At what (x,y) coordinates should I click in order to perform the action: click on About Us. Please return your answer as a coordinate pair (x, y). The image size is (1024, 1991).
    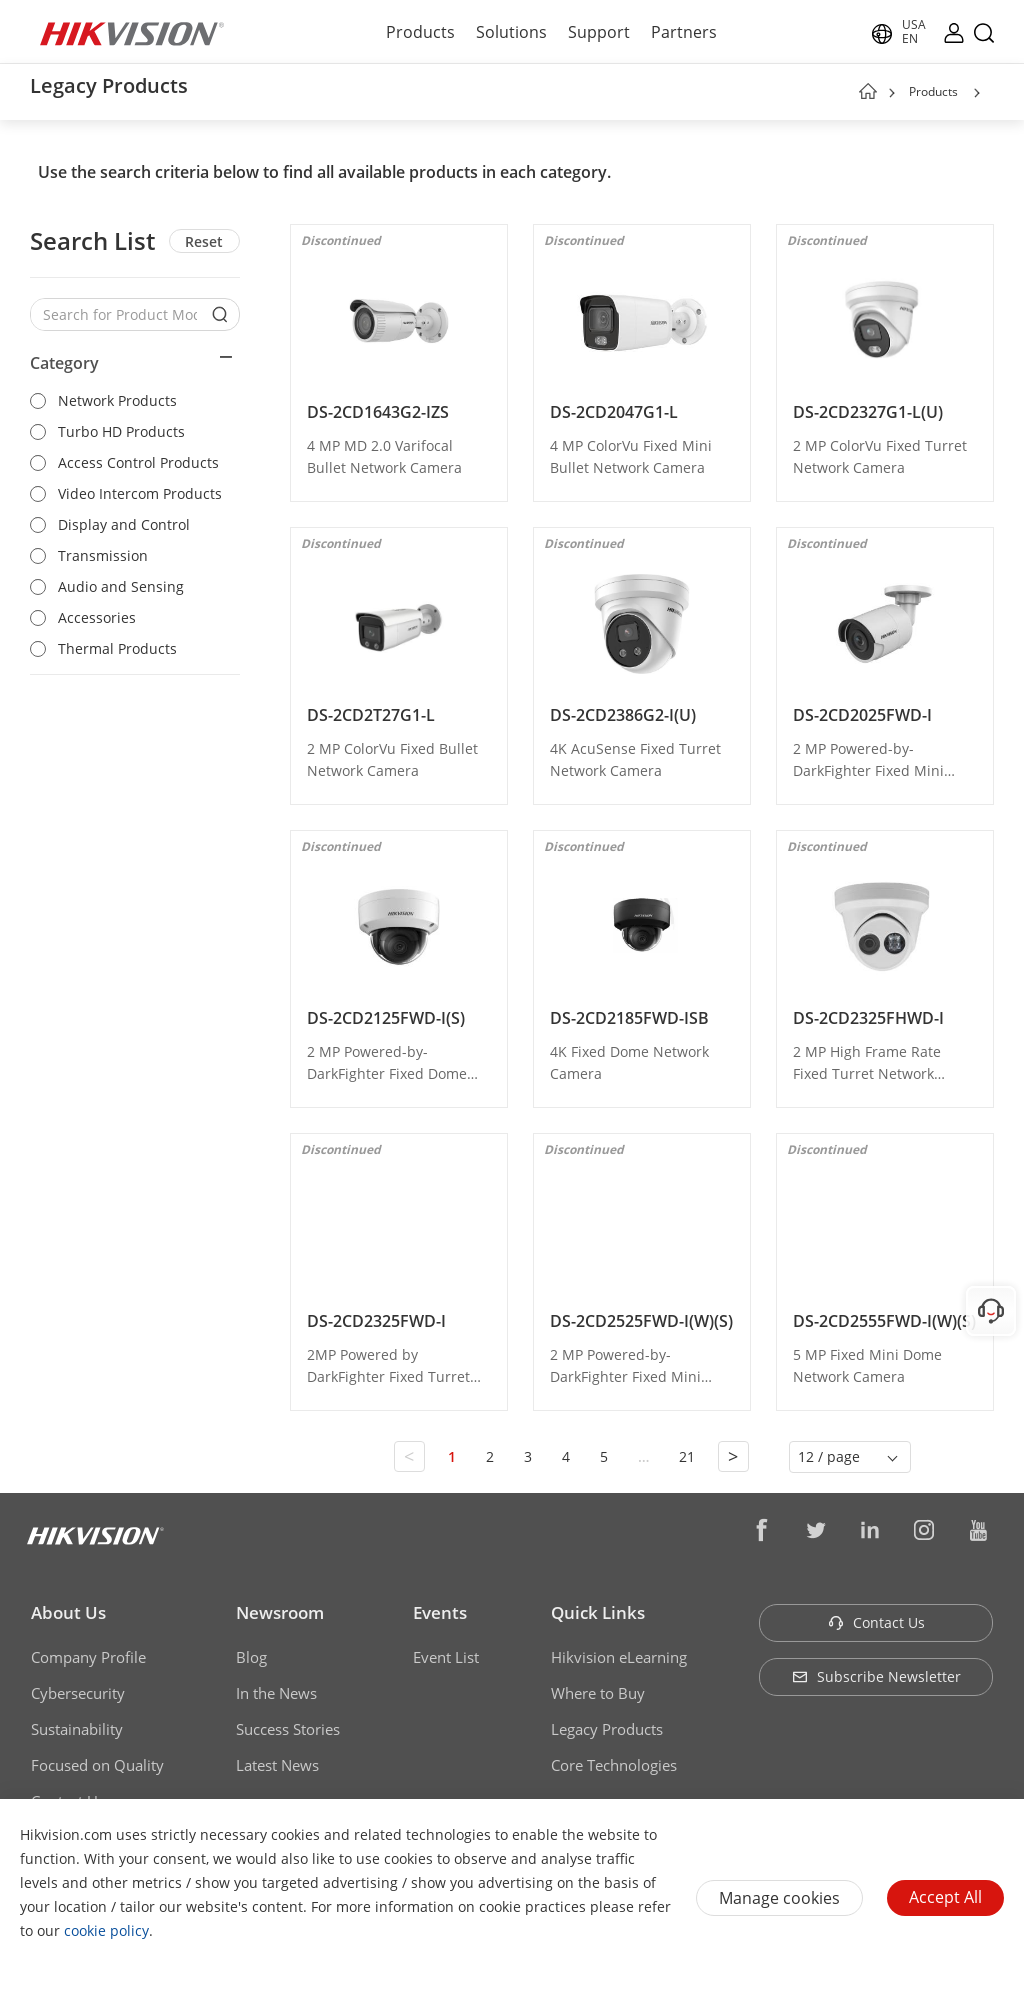
    Looking at the image, I should click on (68, 1612).